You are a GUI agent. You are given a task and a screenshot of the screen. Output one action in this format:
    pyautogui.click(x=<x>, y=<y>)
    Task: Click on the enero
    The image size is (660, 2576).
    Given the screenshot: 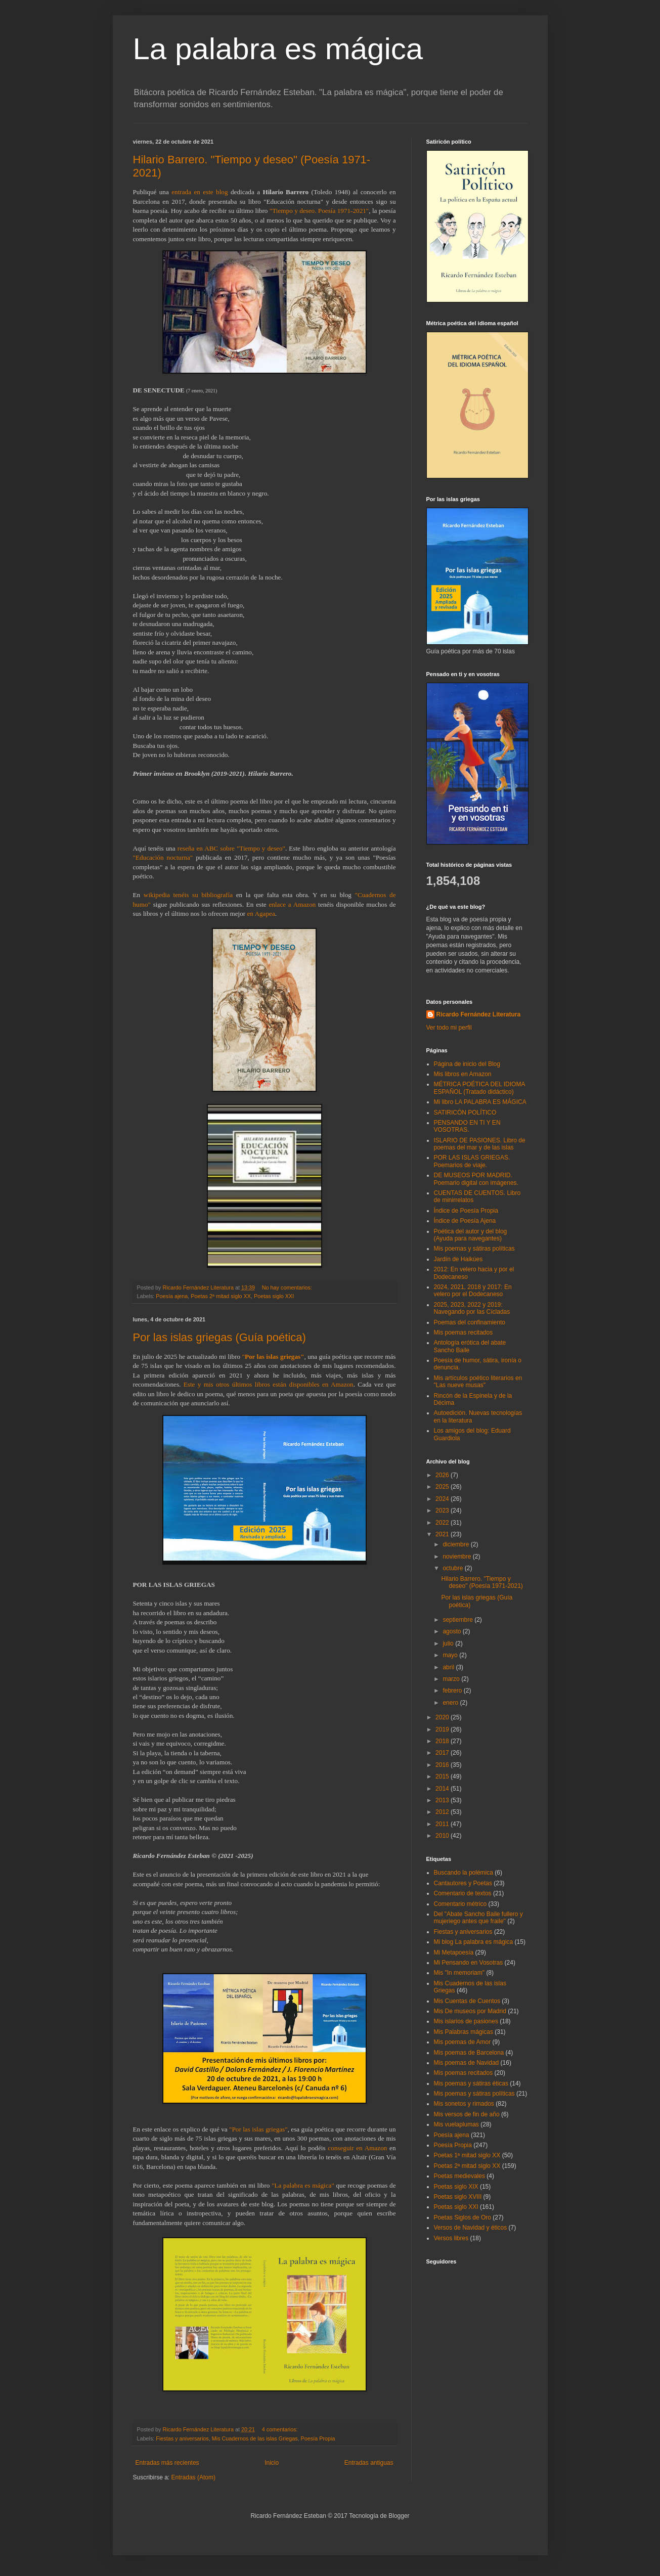 What is the action you would take?
    pyautogui.click(x=451, y=1702)
    